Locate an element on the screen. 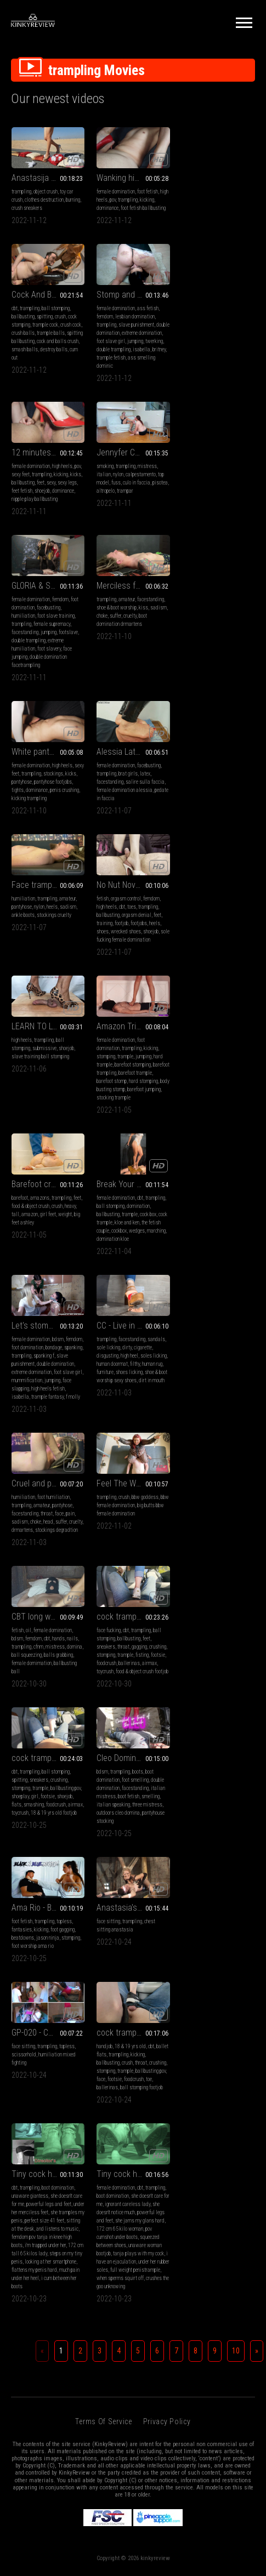  isabella is located at coordinates (42, 390).